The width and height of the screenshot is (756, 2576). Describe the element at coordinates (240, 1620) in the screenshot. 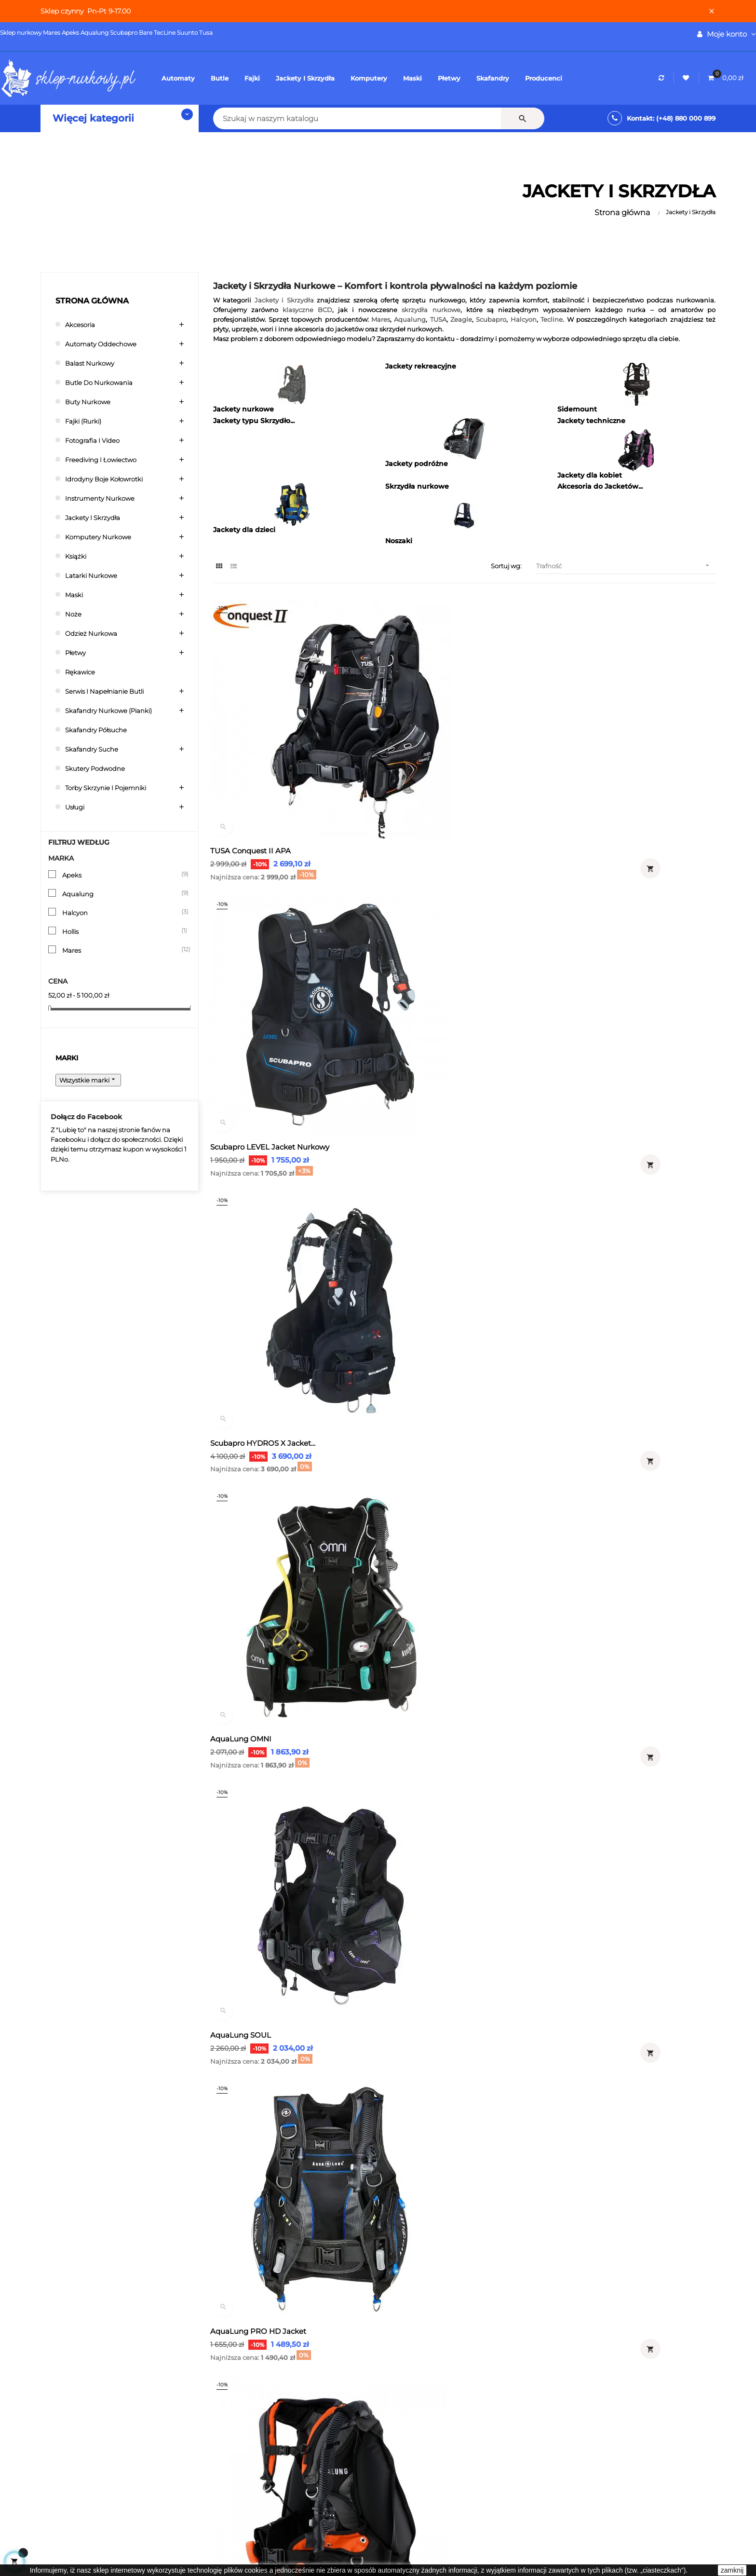

I see `TUSA BB React` at that location.